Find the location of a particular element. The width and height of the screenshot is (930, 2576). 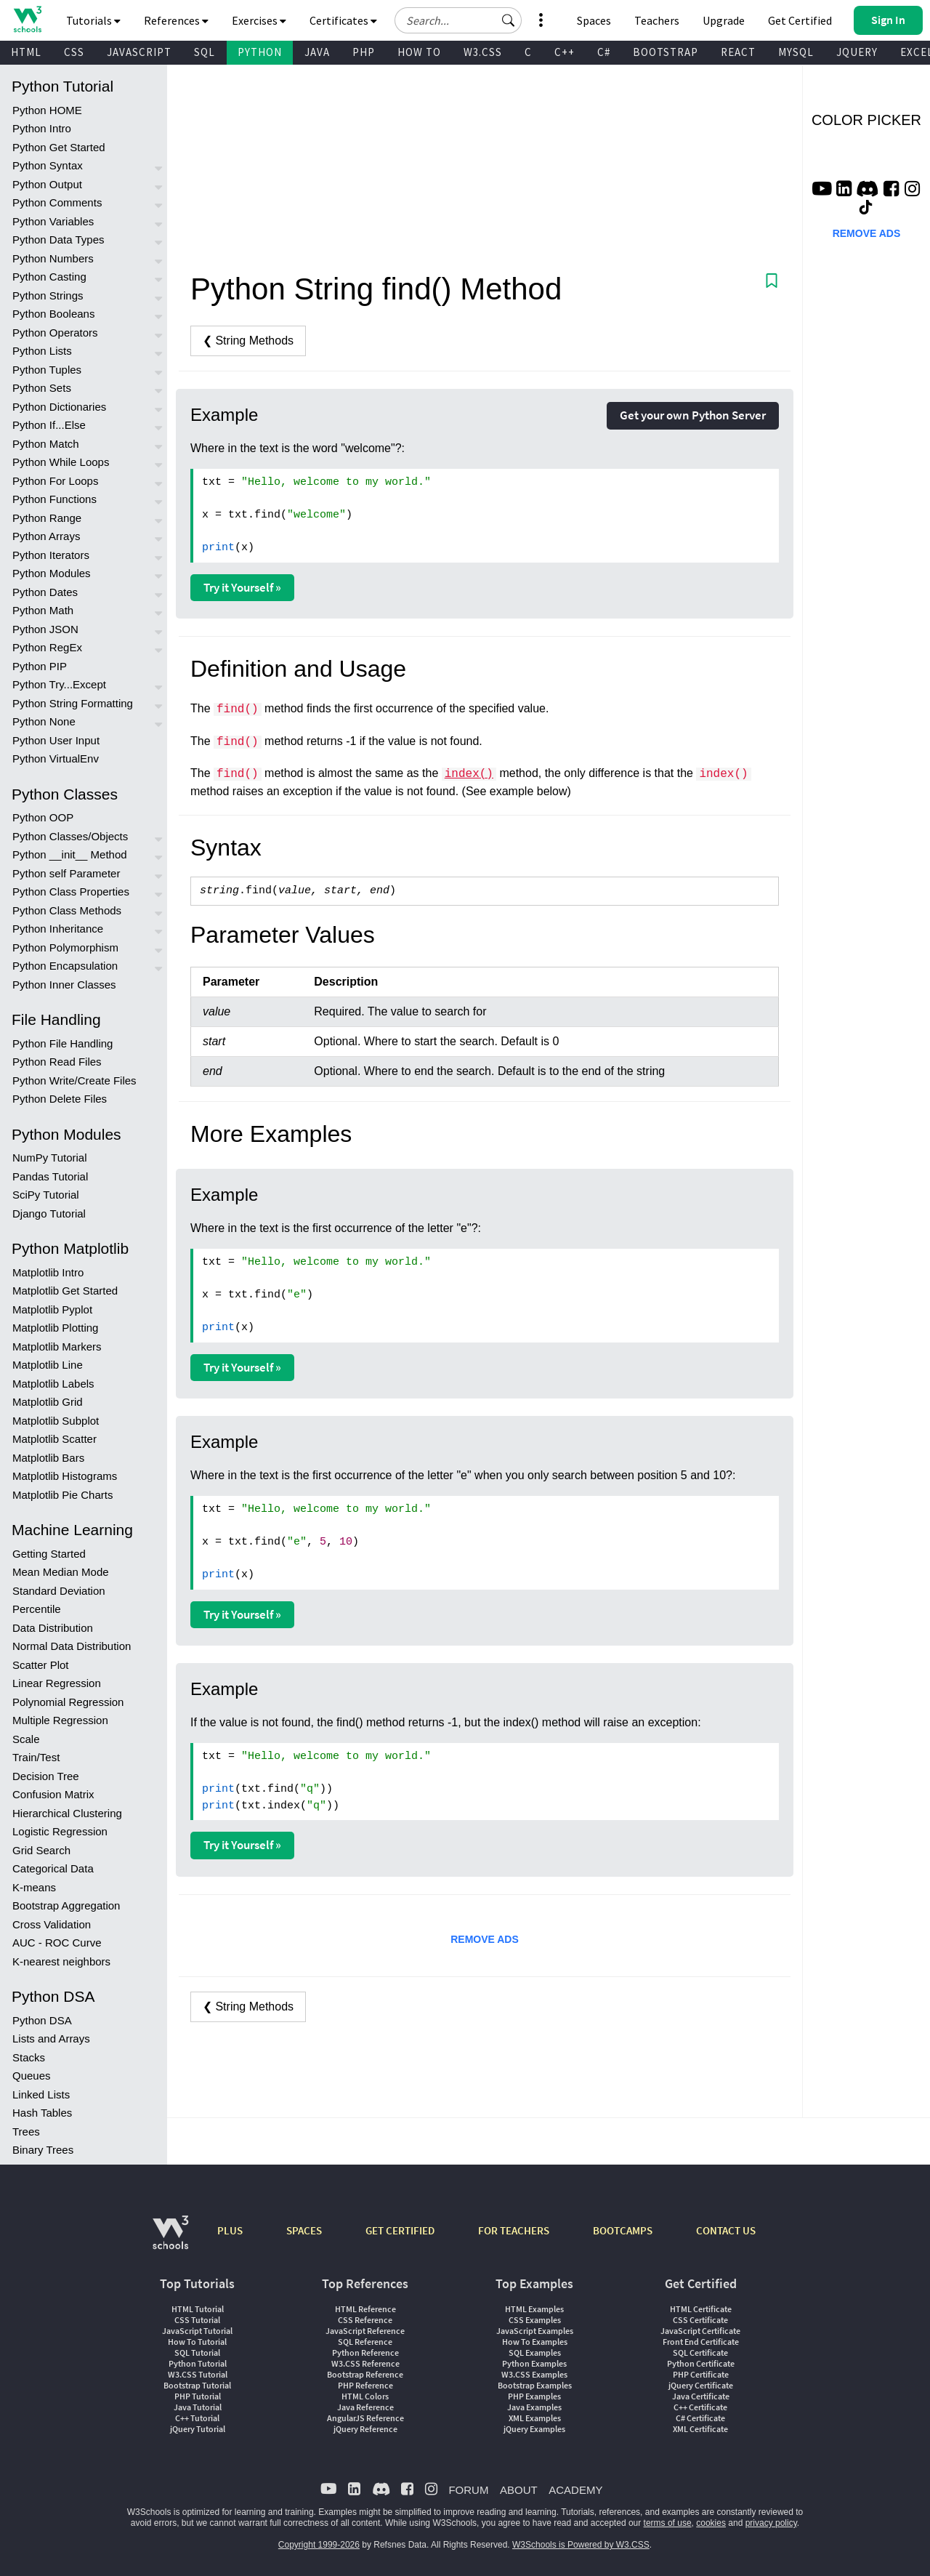

Django Tutorial is located at coordinates (49, 1213).